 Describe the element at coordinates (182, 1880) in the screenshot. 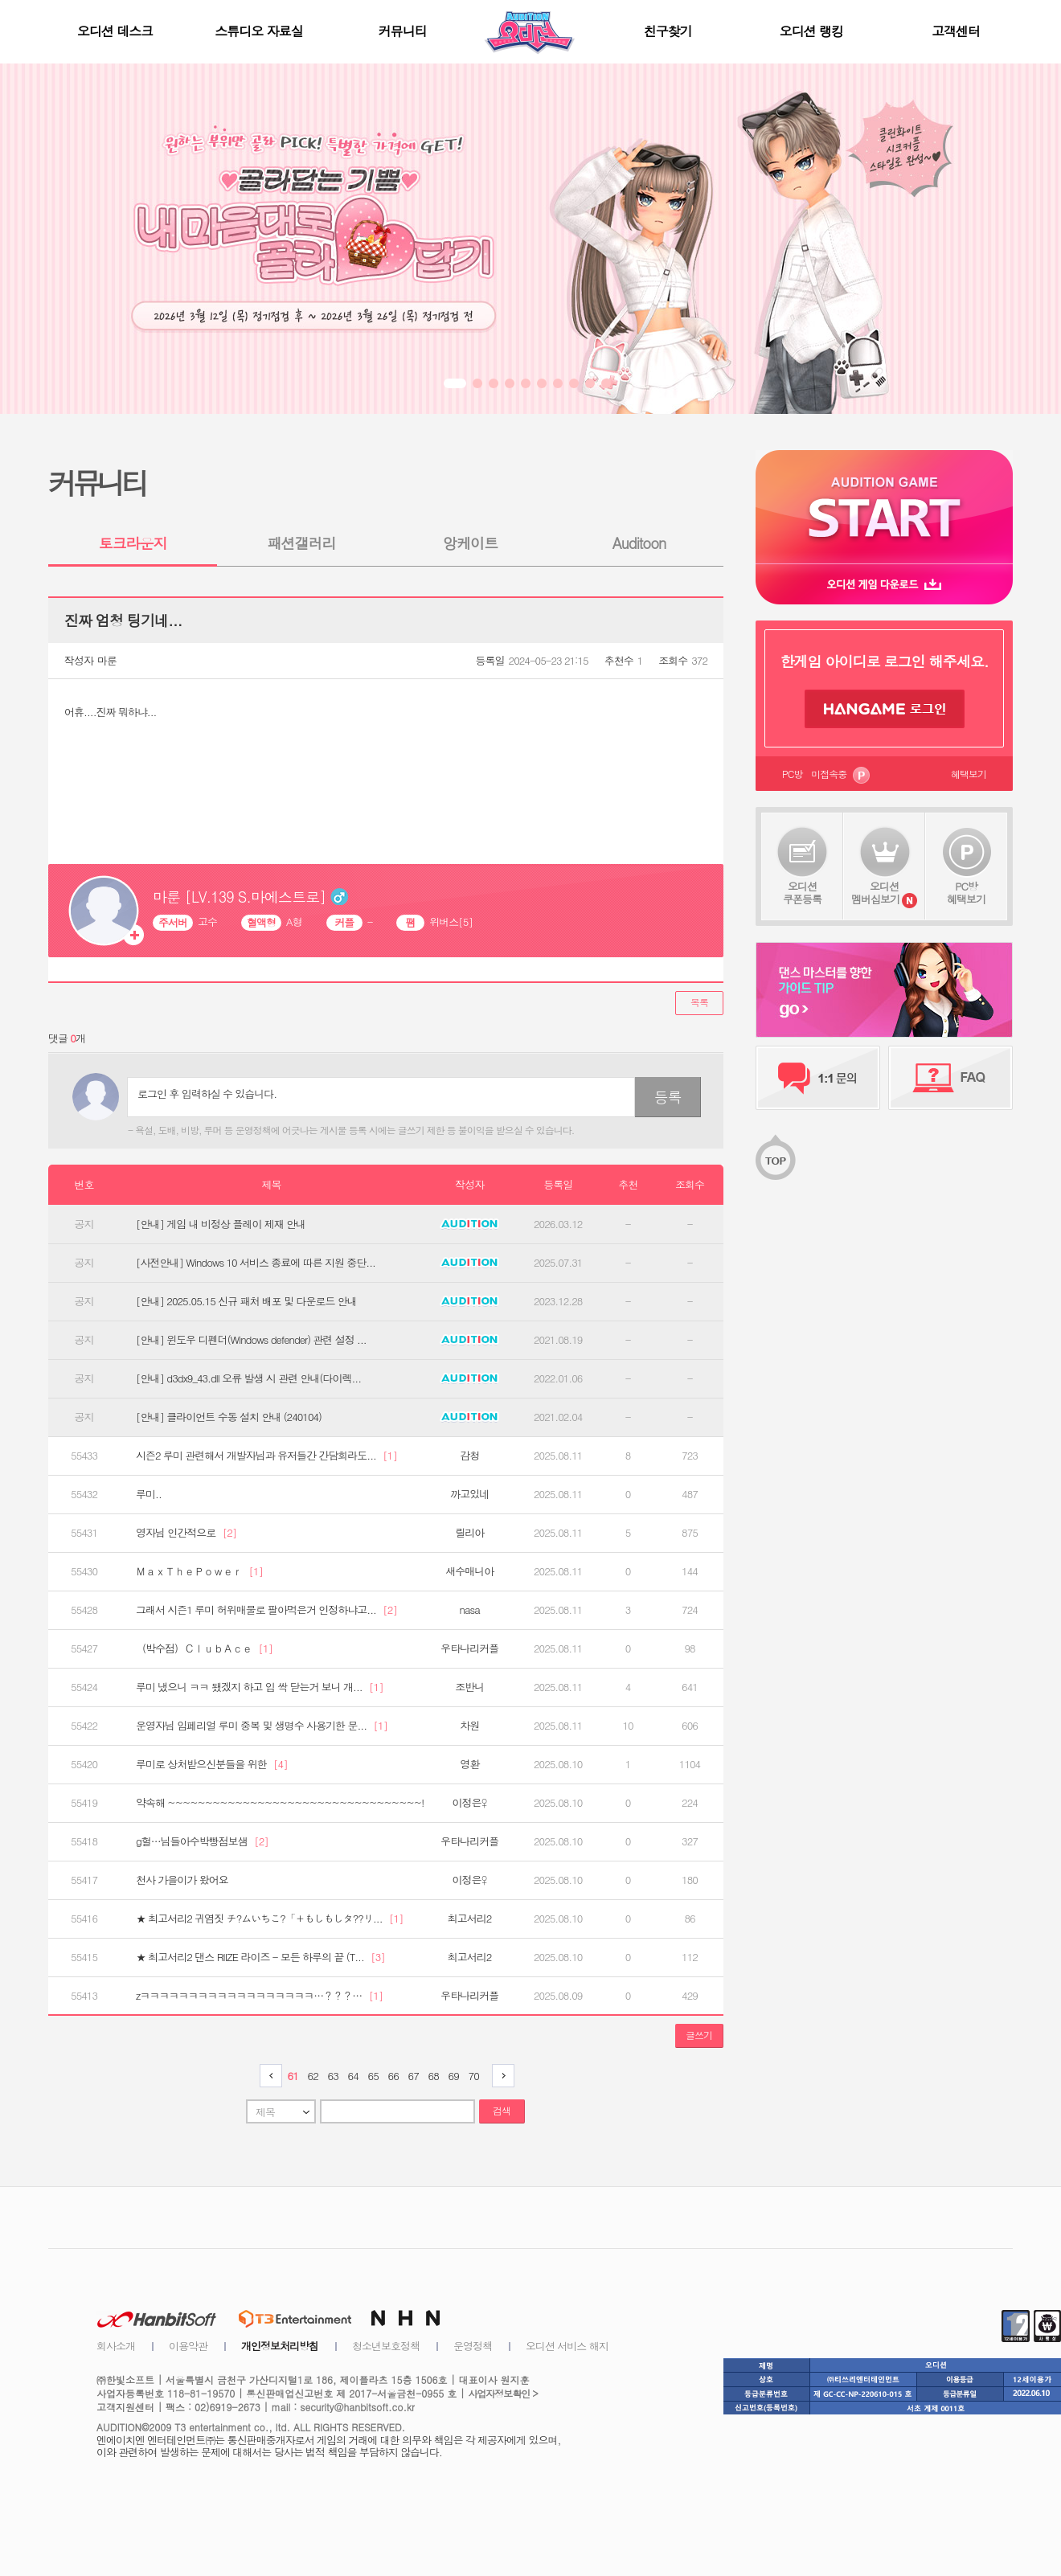

I see `천사 가을이가 왔어요` at that location.